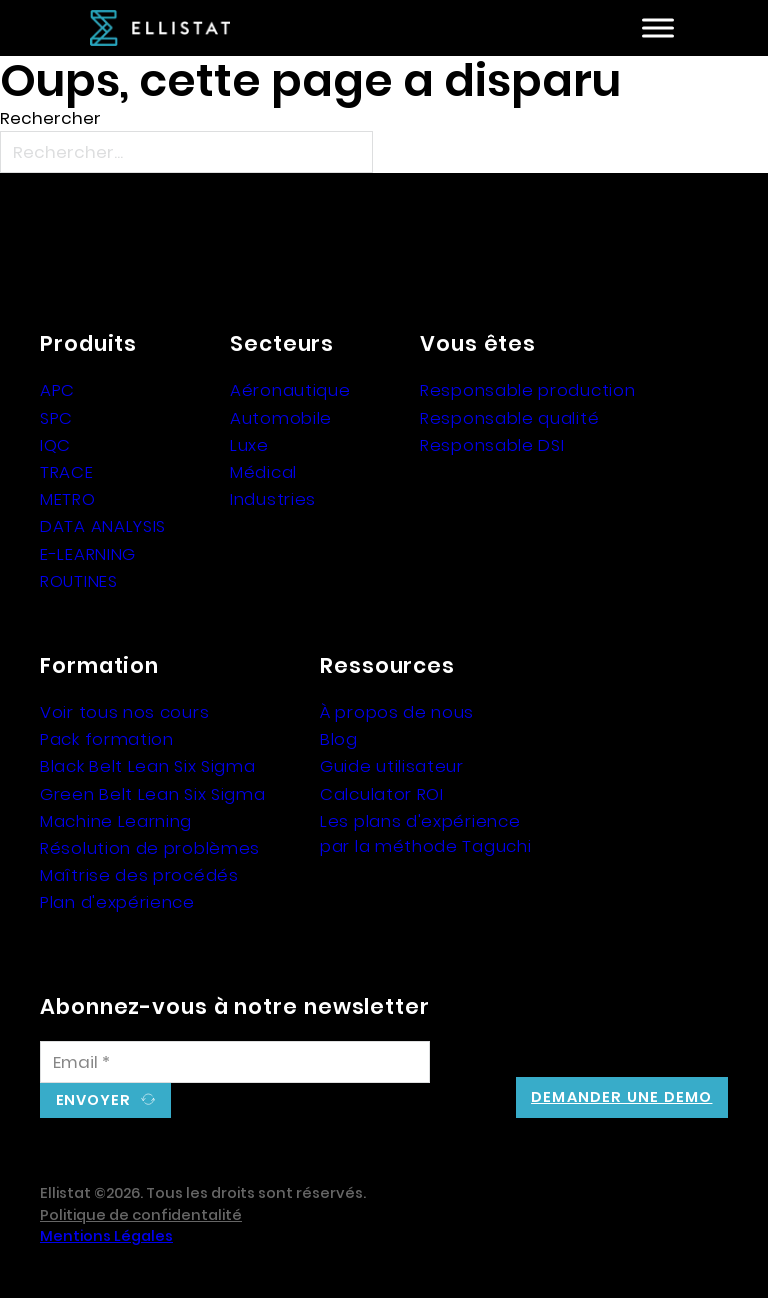 This screenshot has height=1298, width=768. What do you see at coordinates (106, 1236) in the screenshot?
I see `Mentions Légales` at bounding box center [106, 1236].